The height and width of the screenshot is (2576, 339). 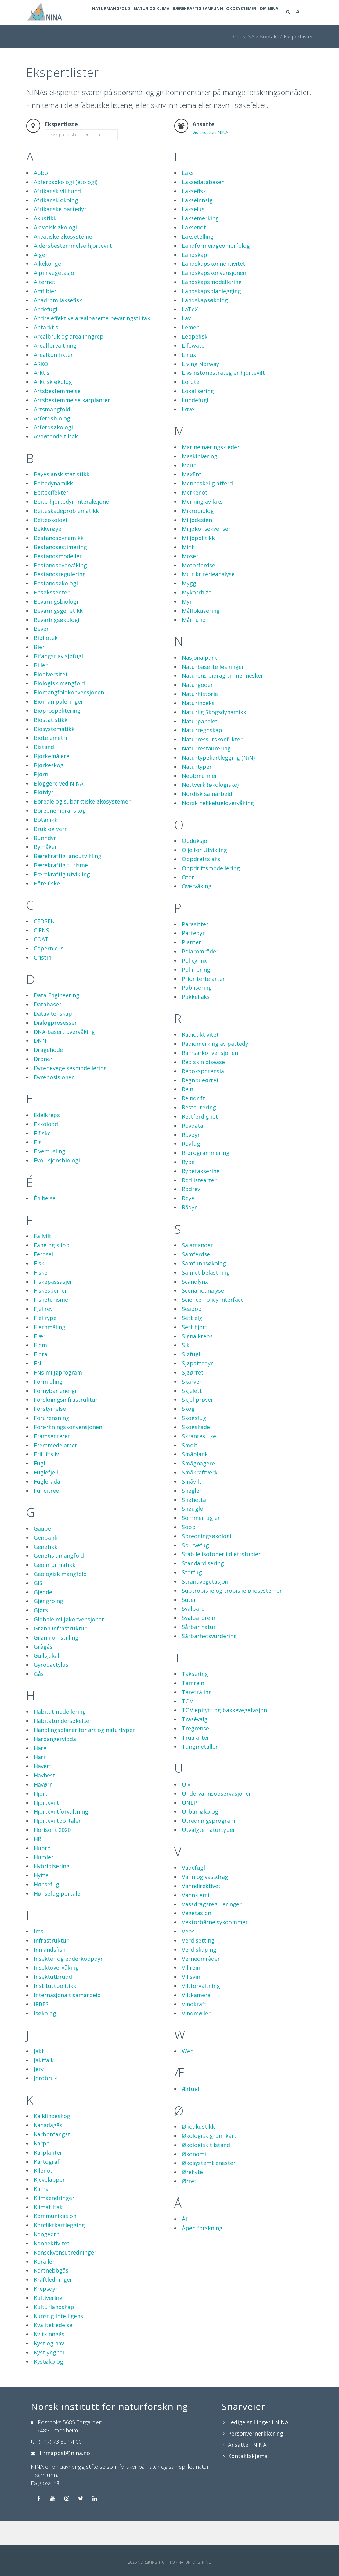 What do you see at coordinates (208, 1854) in the screenshot?
I see `Utvalgte naturtyper` at bounding box center [208, 1854].